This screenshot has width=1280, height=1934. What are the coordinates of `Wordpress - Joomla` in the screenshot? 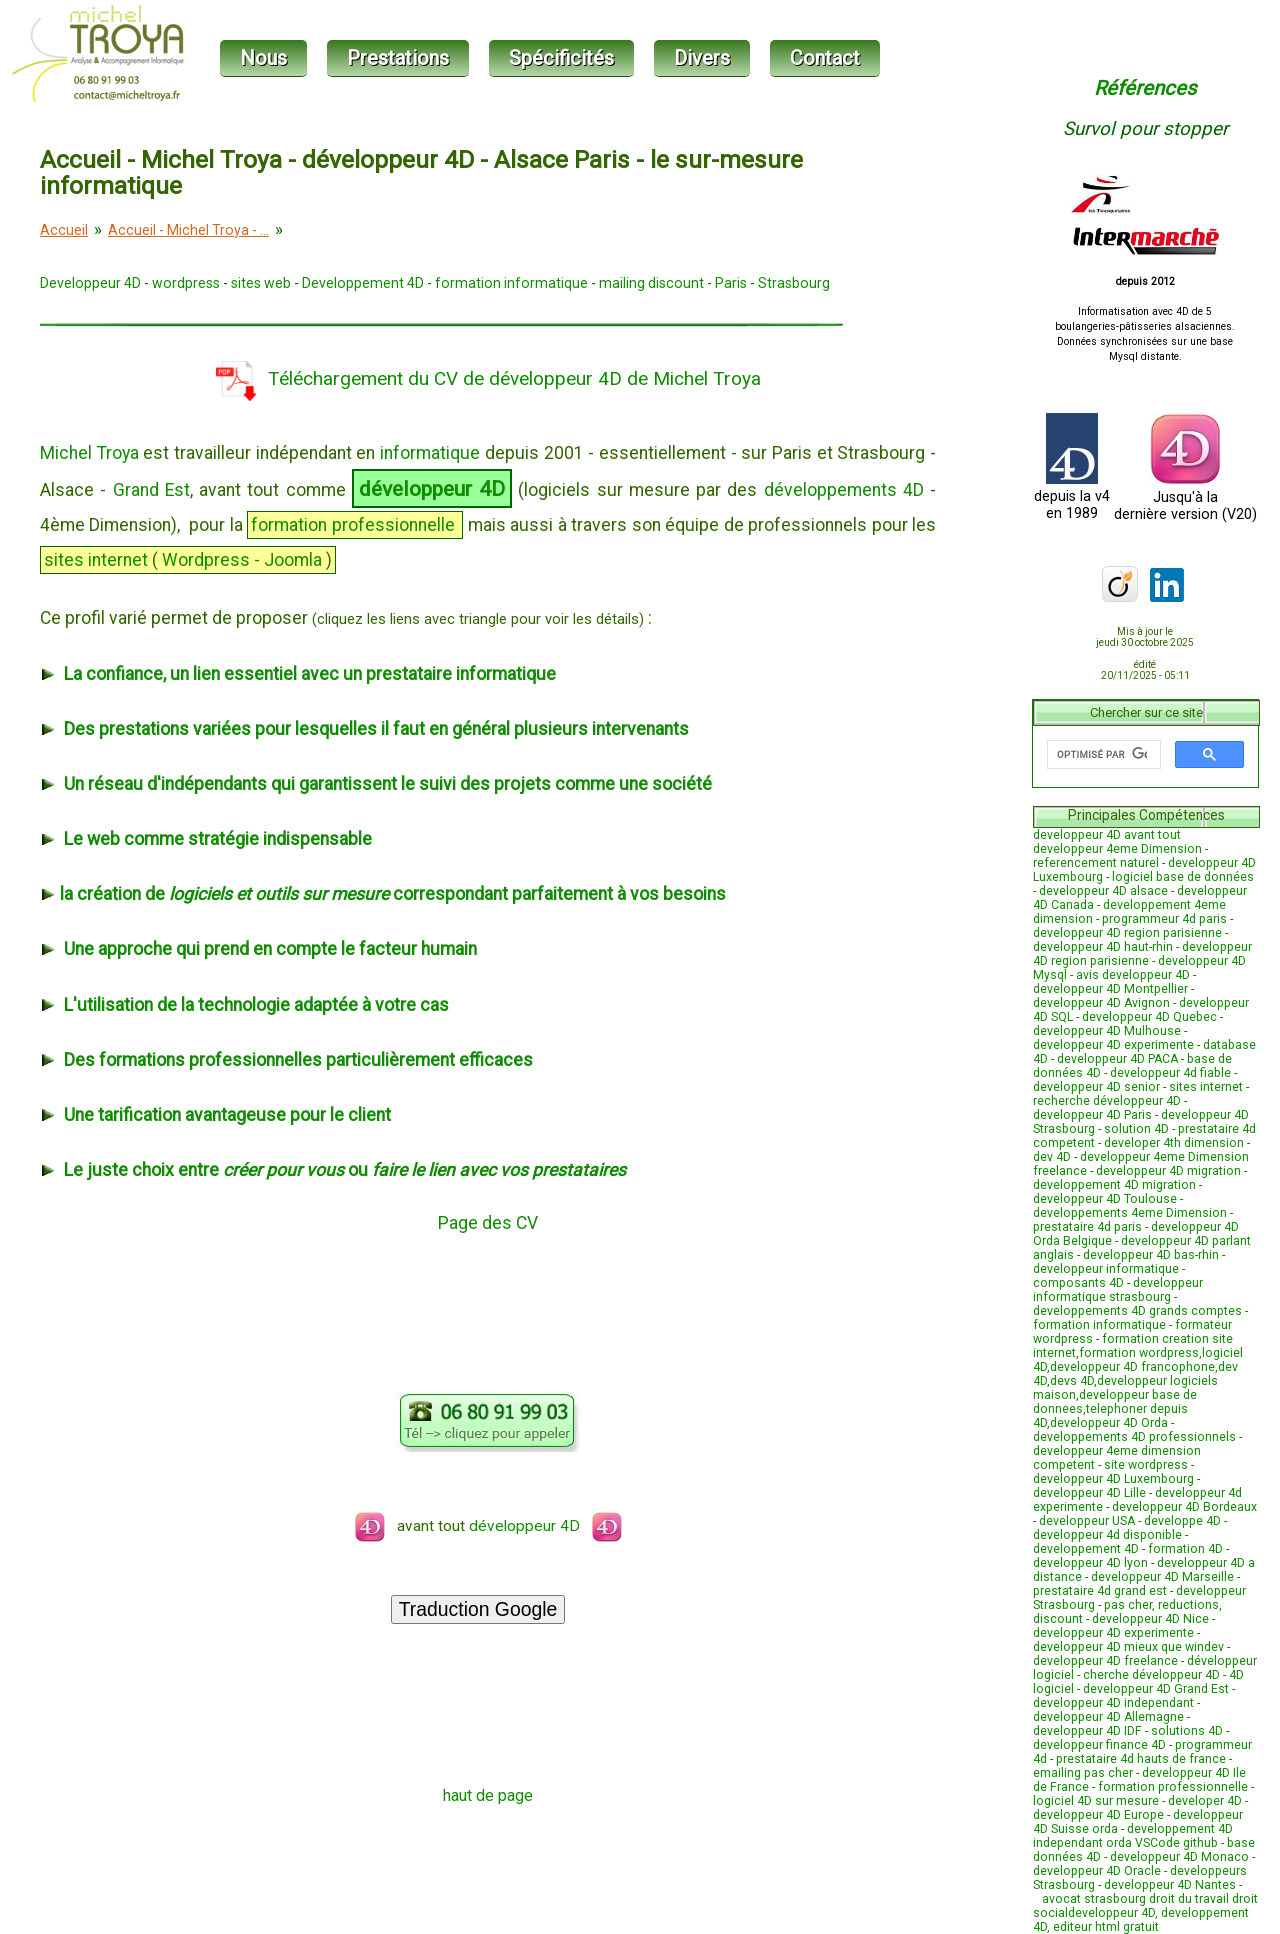 It's located at (242, 560).